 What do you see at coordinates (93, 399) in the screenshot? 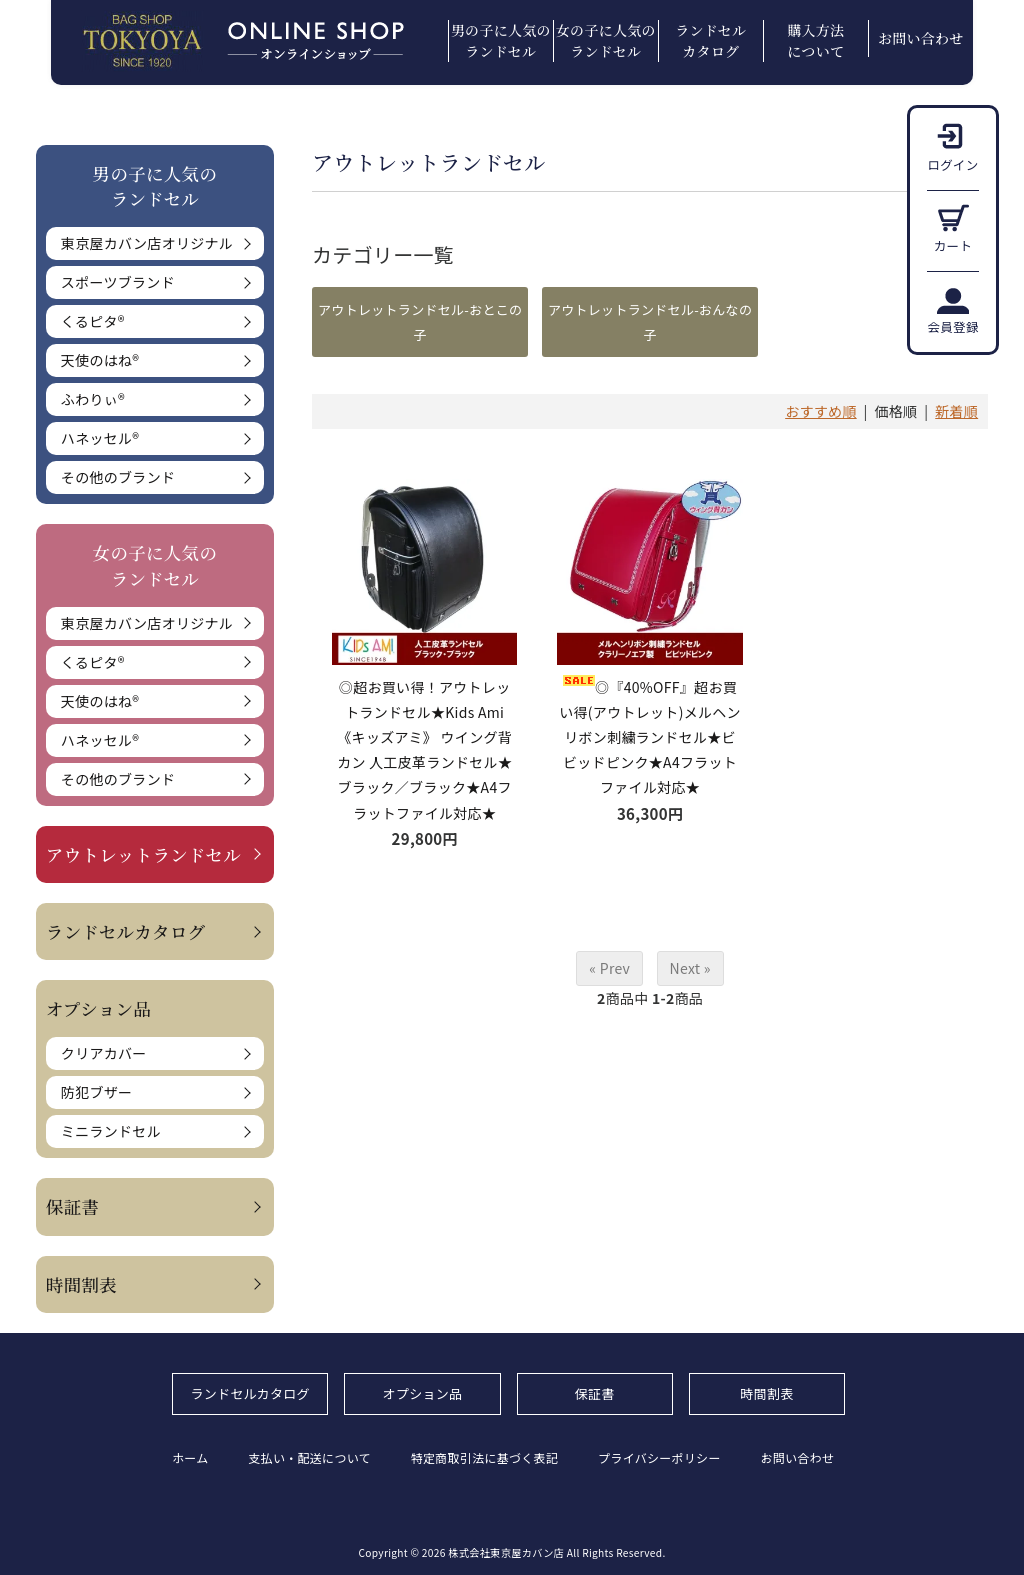
I see `ふわりぃ®` at bounding box center [93, 399].